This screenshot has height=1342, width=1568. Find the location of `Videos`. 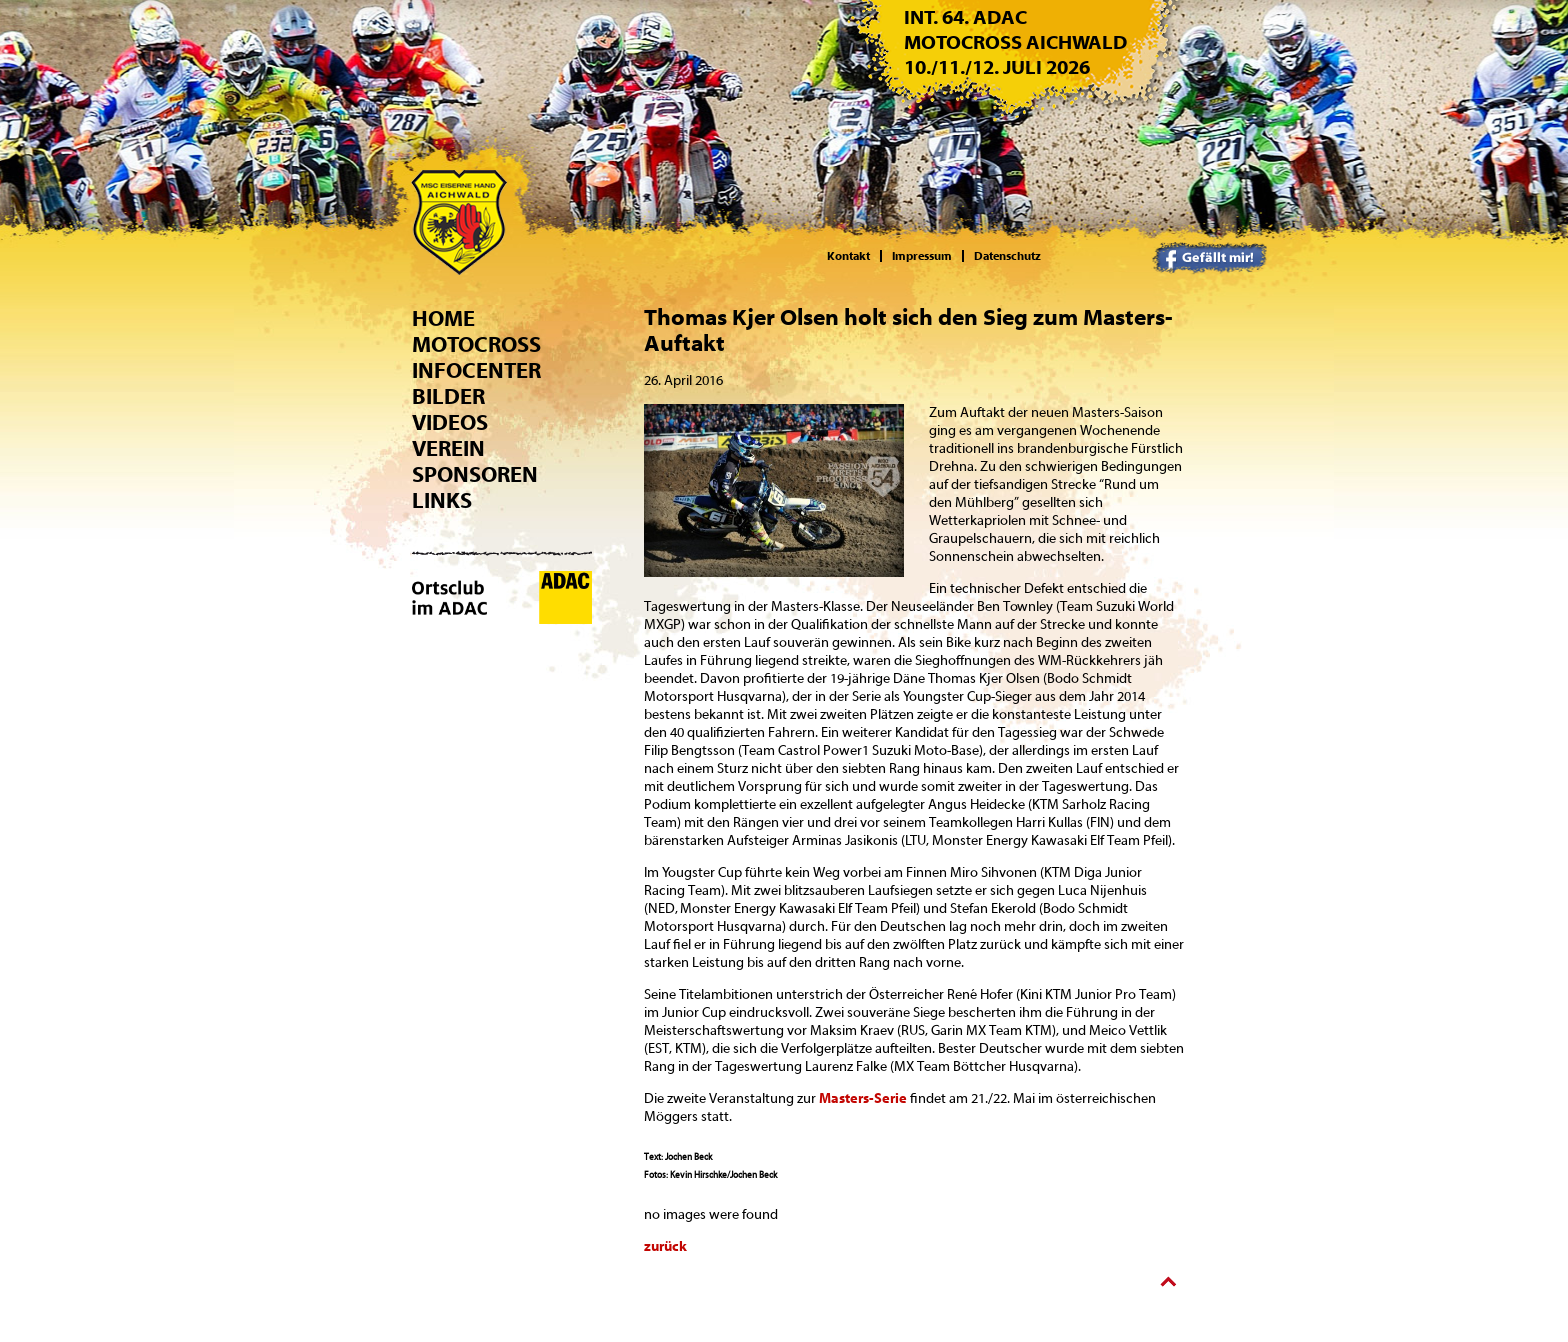

Videos is located at coordinates (450, 423).